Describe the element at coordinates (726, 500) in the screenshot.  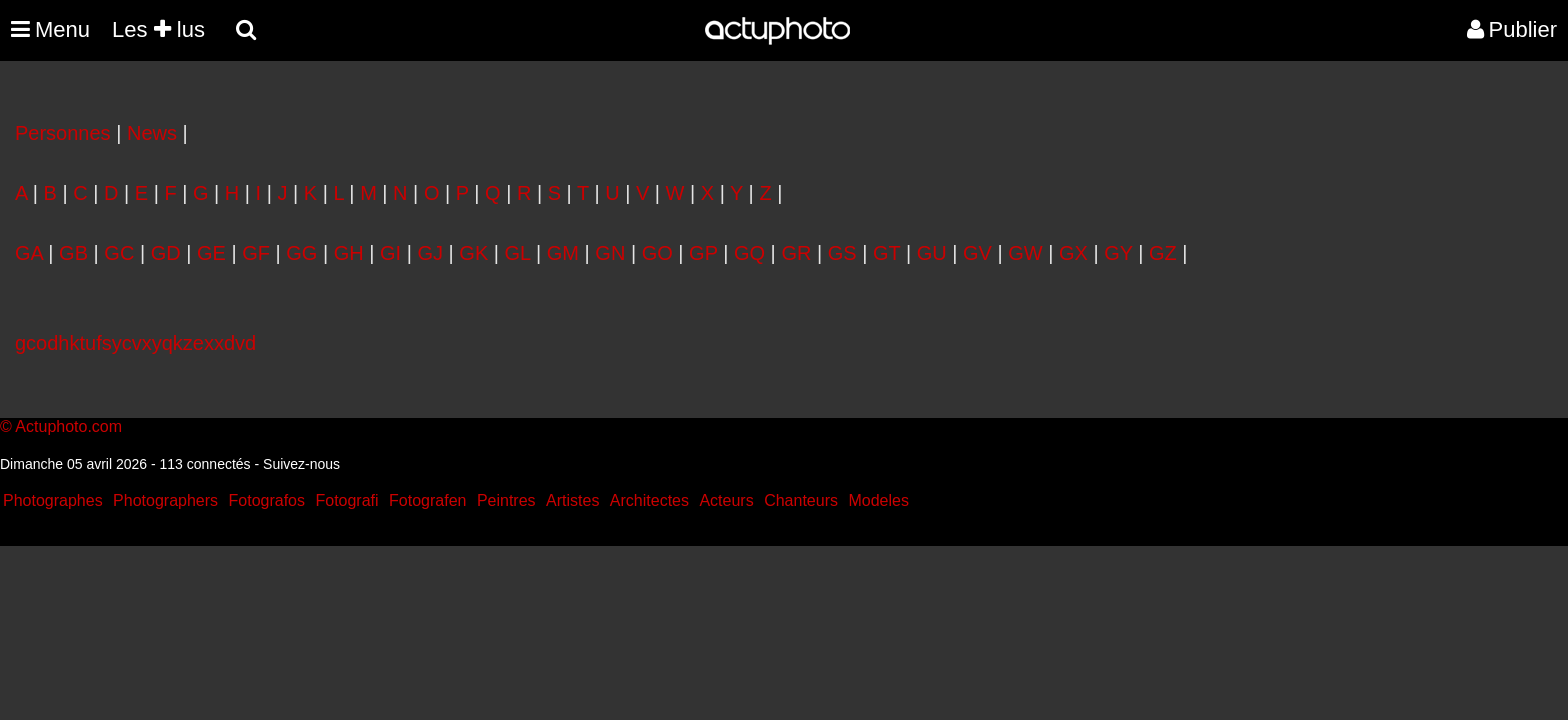
I see `Acteurs` at that location.